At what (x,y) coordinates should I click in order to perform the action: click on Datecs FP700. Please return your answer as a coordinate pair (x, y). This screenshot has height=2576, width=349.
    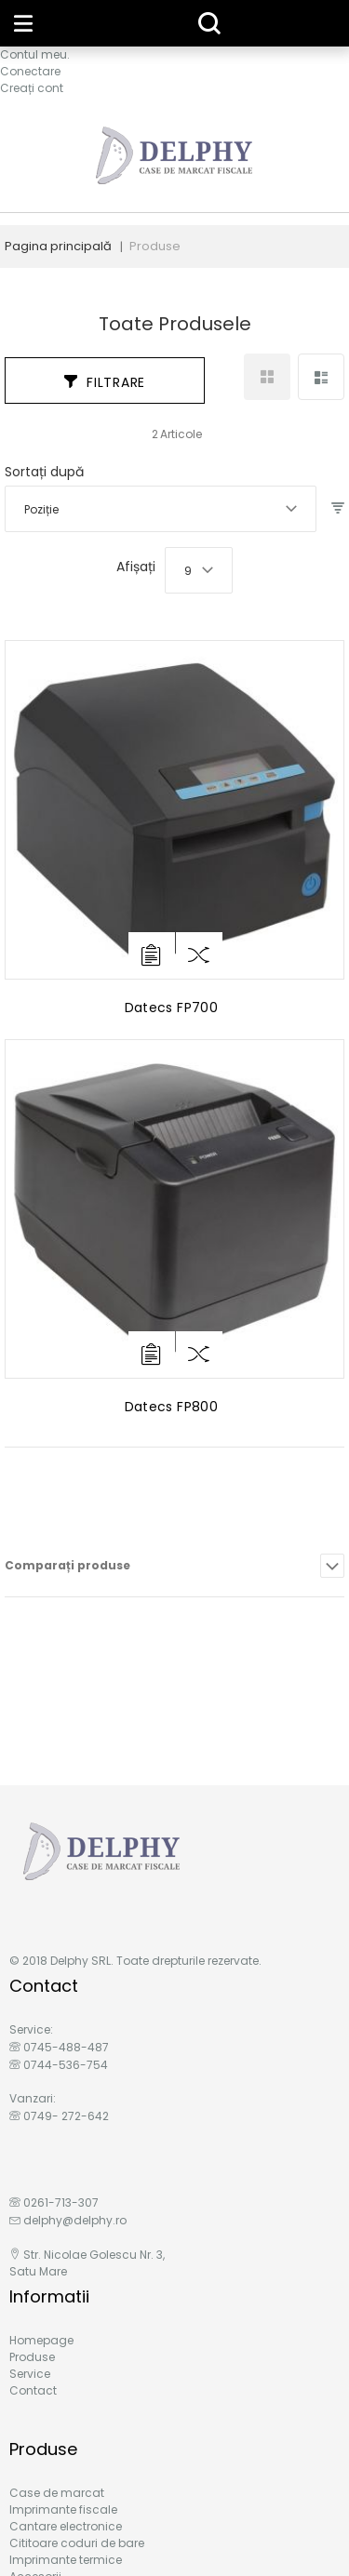
    Looking at the image, I should click on (171, 1007).